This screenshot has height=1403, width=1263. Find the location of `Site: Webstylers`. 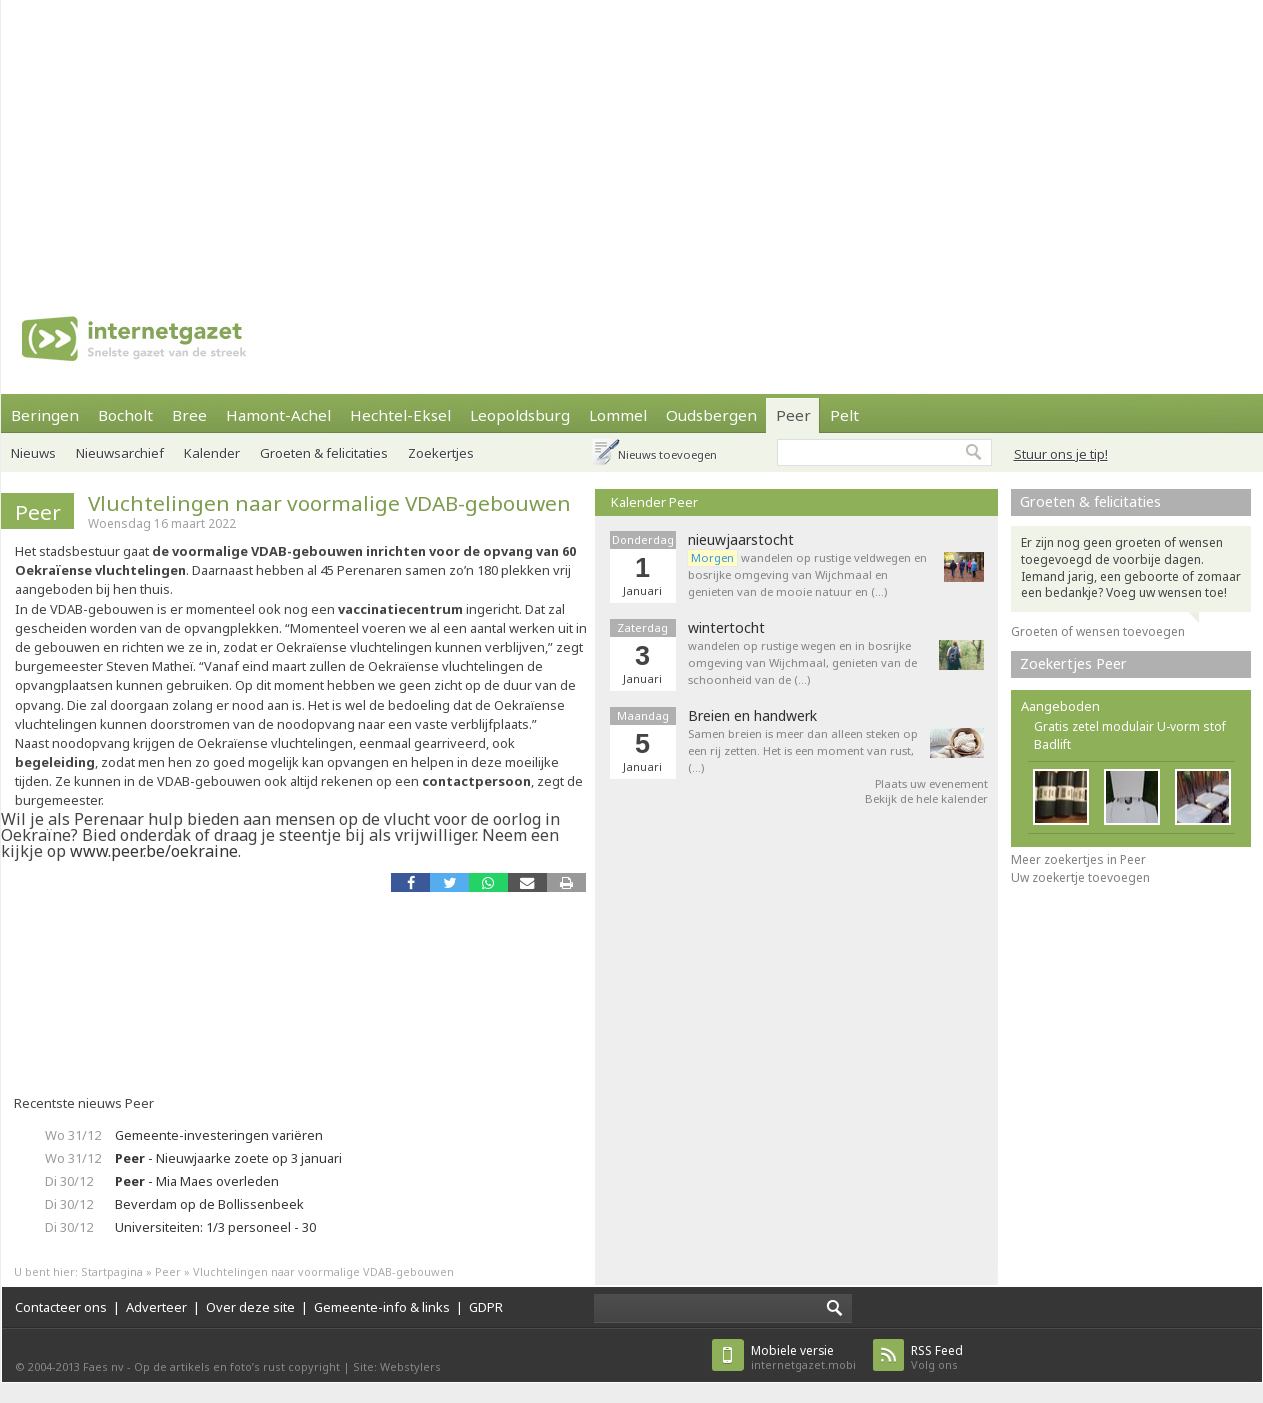

Site: Webstylers is located at coordinates (397, 1366).